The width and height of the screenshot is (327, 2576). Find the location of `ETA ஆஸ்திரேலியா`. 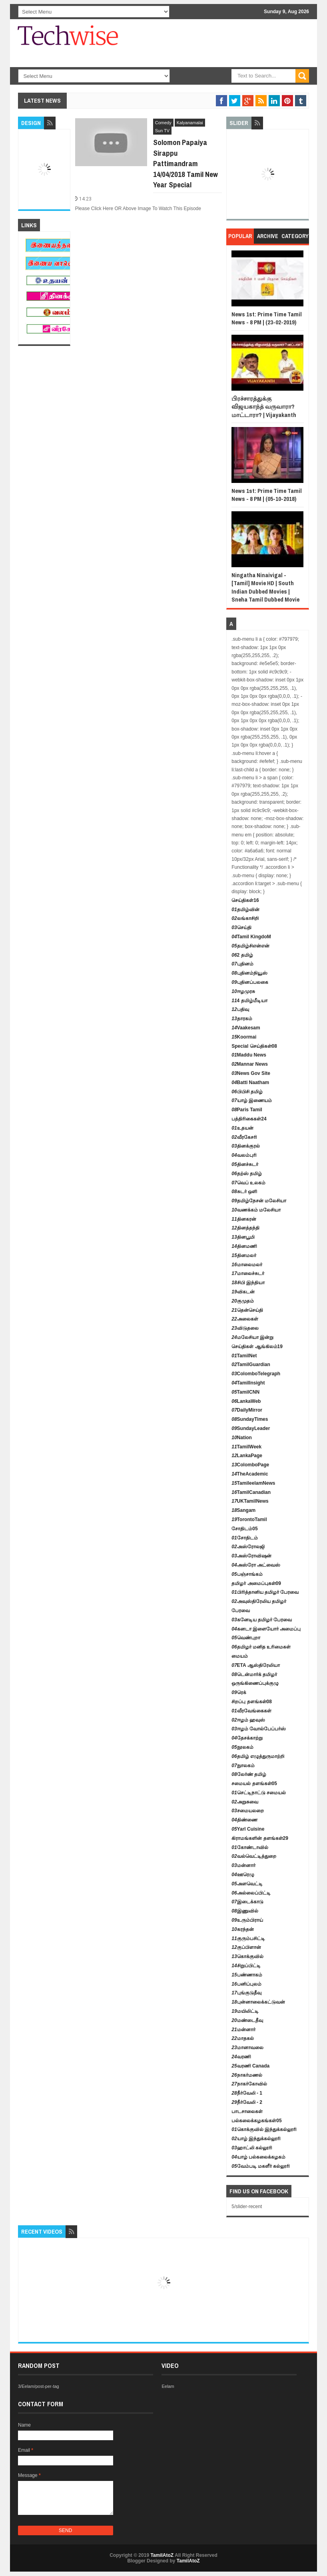

ETA ஆஸ்திரேலியா is located at coordinates (255, 1665).